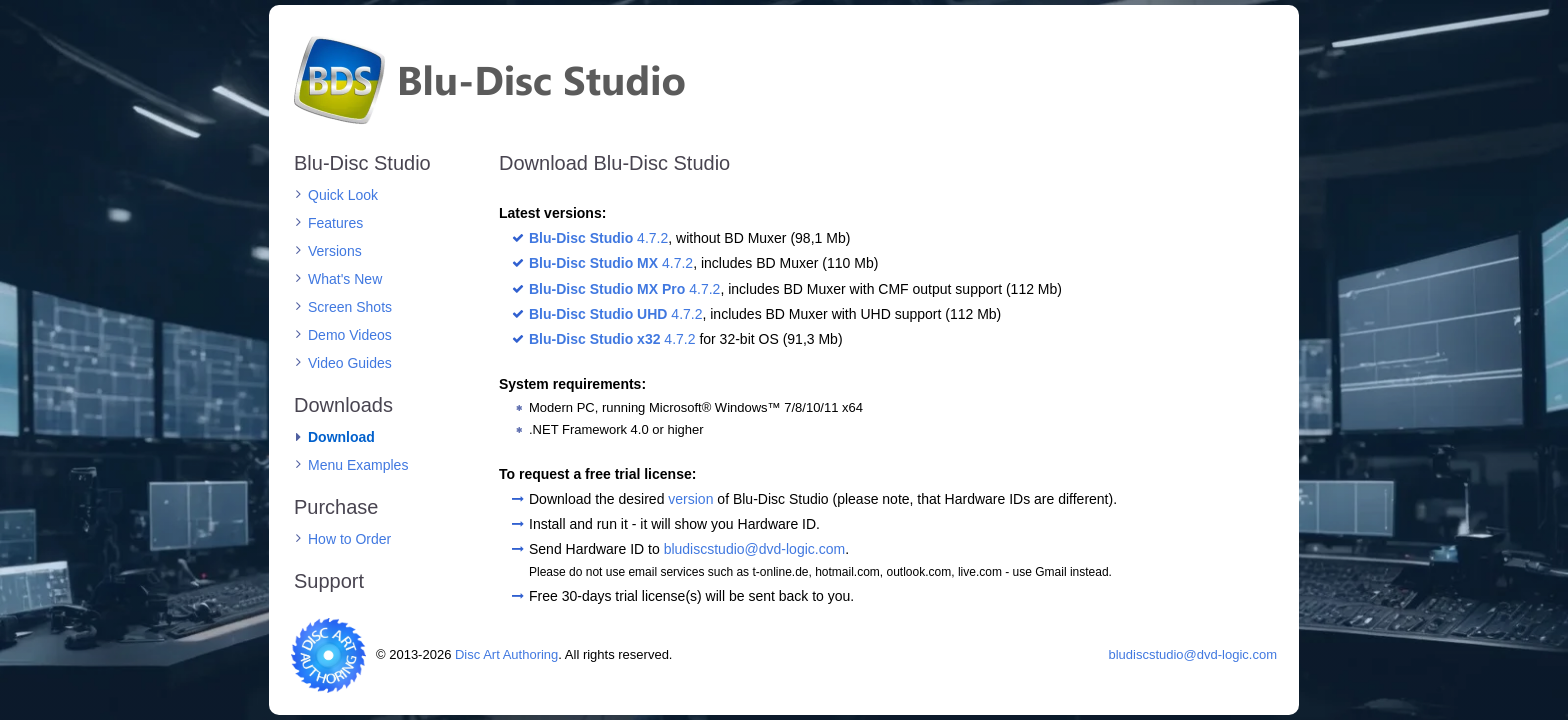  What do you see at coordinates (350, 363) in the screenshot?
I see `Video Guides` at bounding box center [350, 363].